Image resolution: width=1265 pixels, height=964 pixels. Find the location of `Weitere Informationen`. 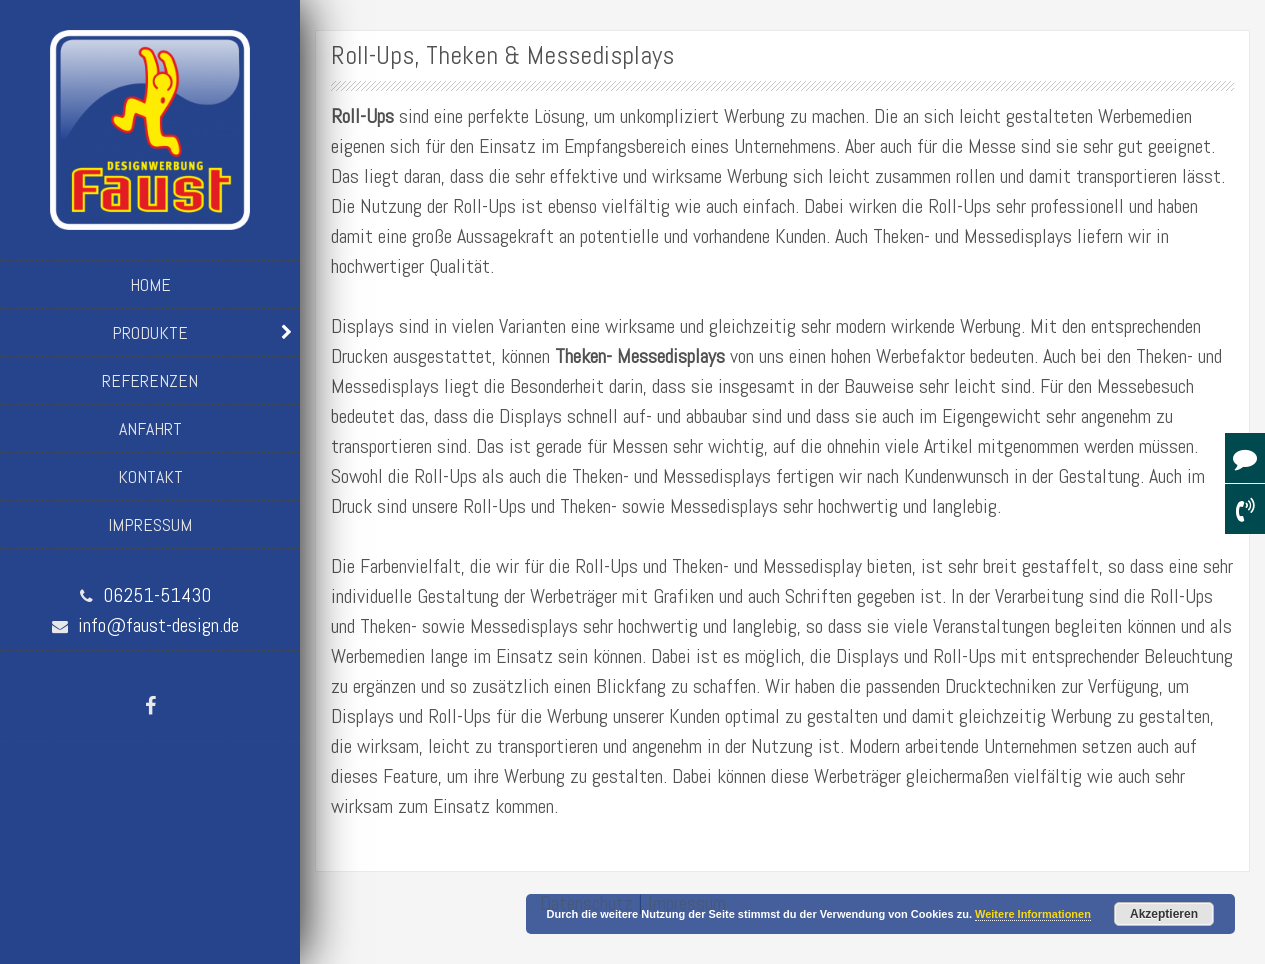

Weitere Informationen is located at coordinates (1033, 914).